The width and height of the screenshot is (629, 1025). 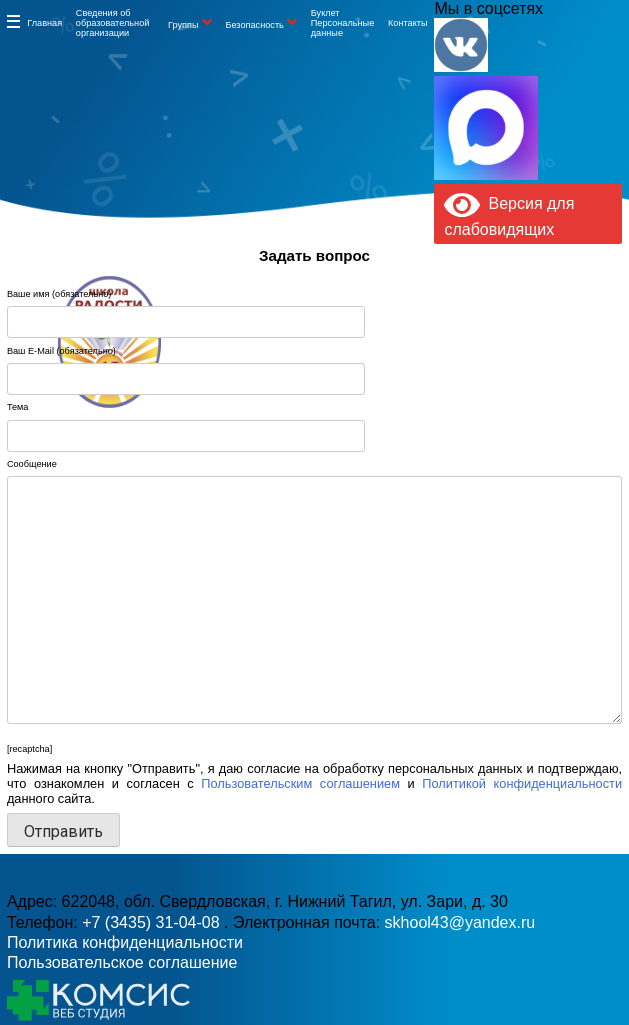 I want to click on Группы, so click(x=183, y=25).